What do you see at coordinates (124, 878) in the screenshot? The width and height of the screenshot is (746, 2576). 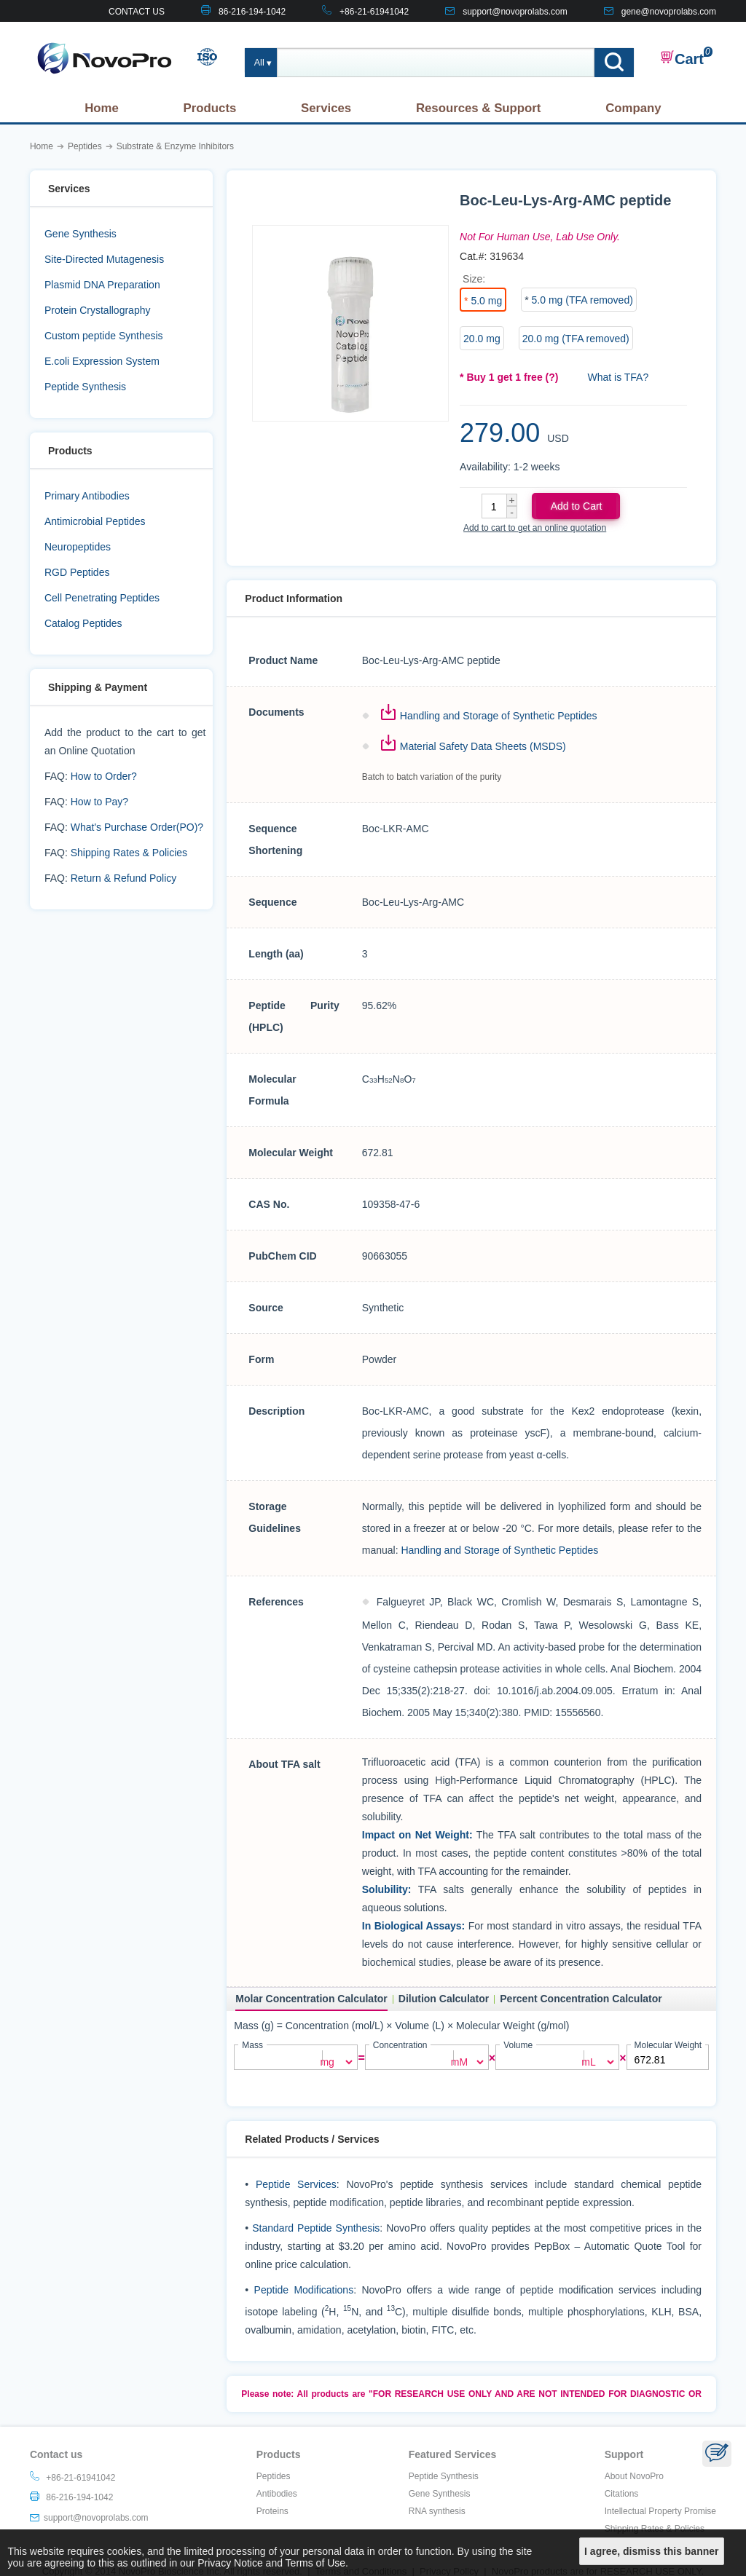 I see `Return & Refund Policy` at bounding box center [124, 878].